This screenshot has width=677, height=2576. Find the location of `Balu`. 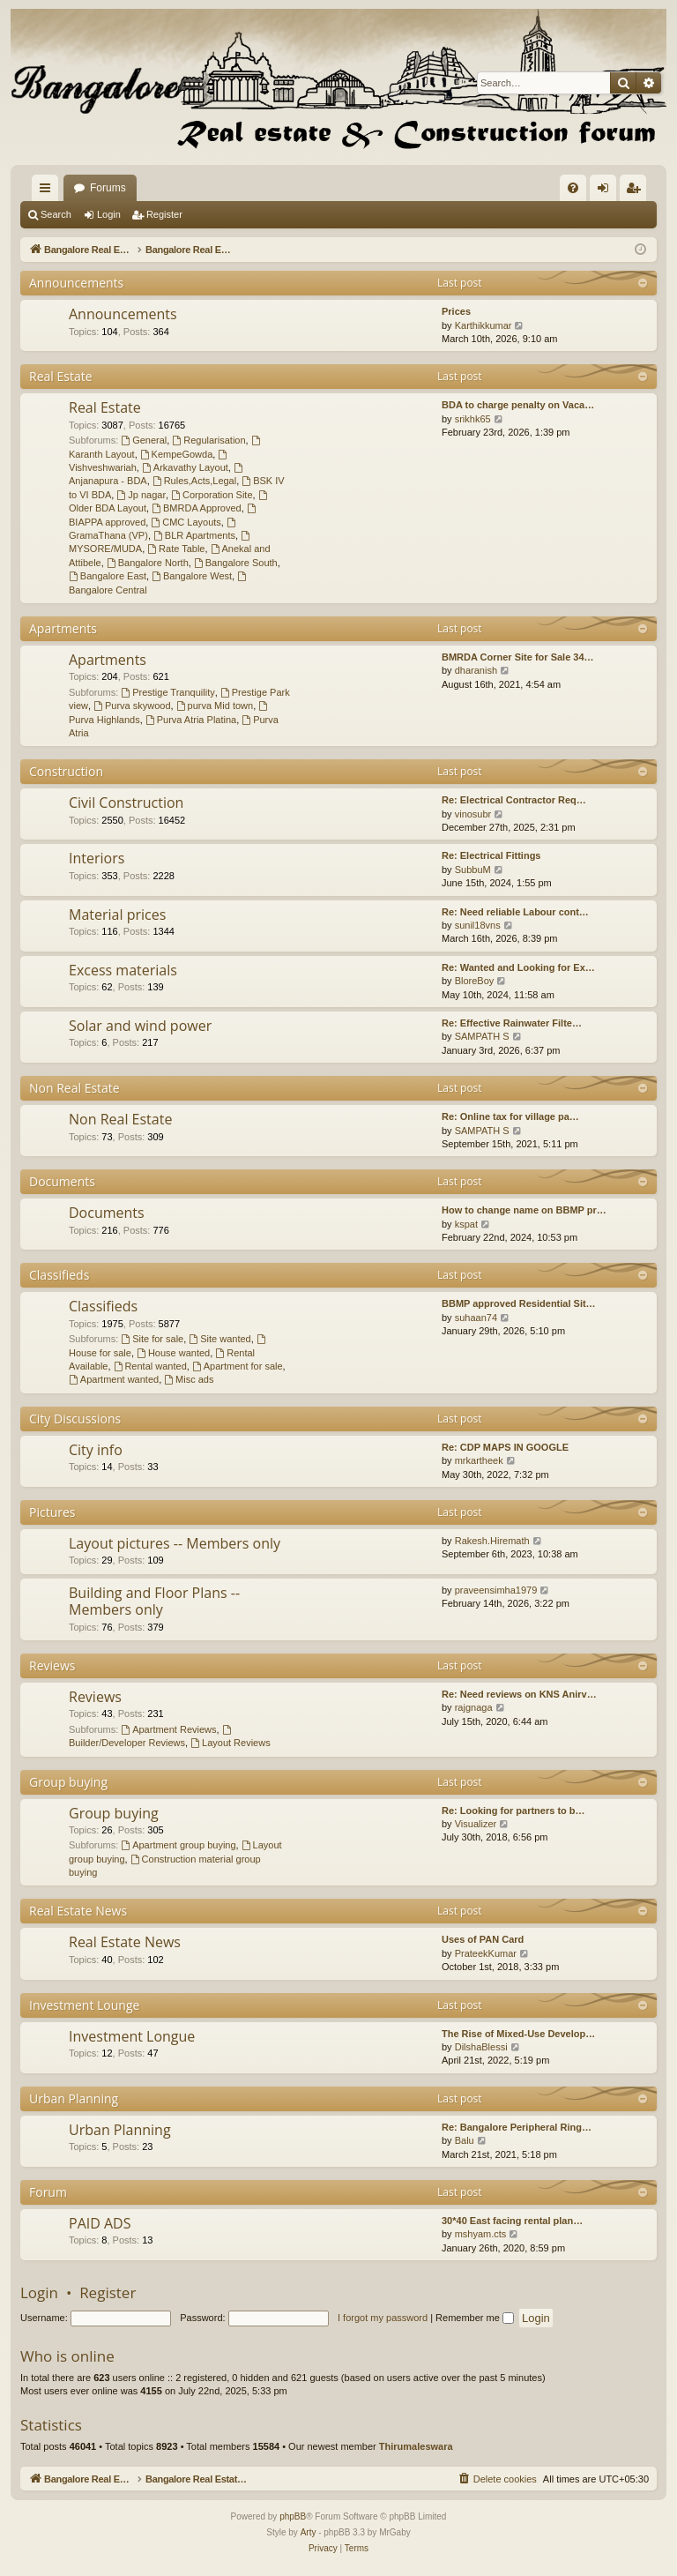

Balu is located at coordinates (464, 2140).